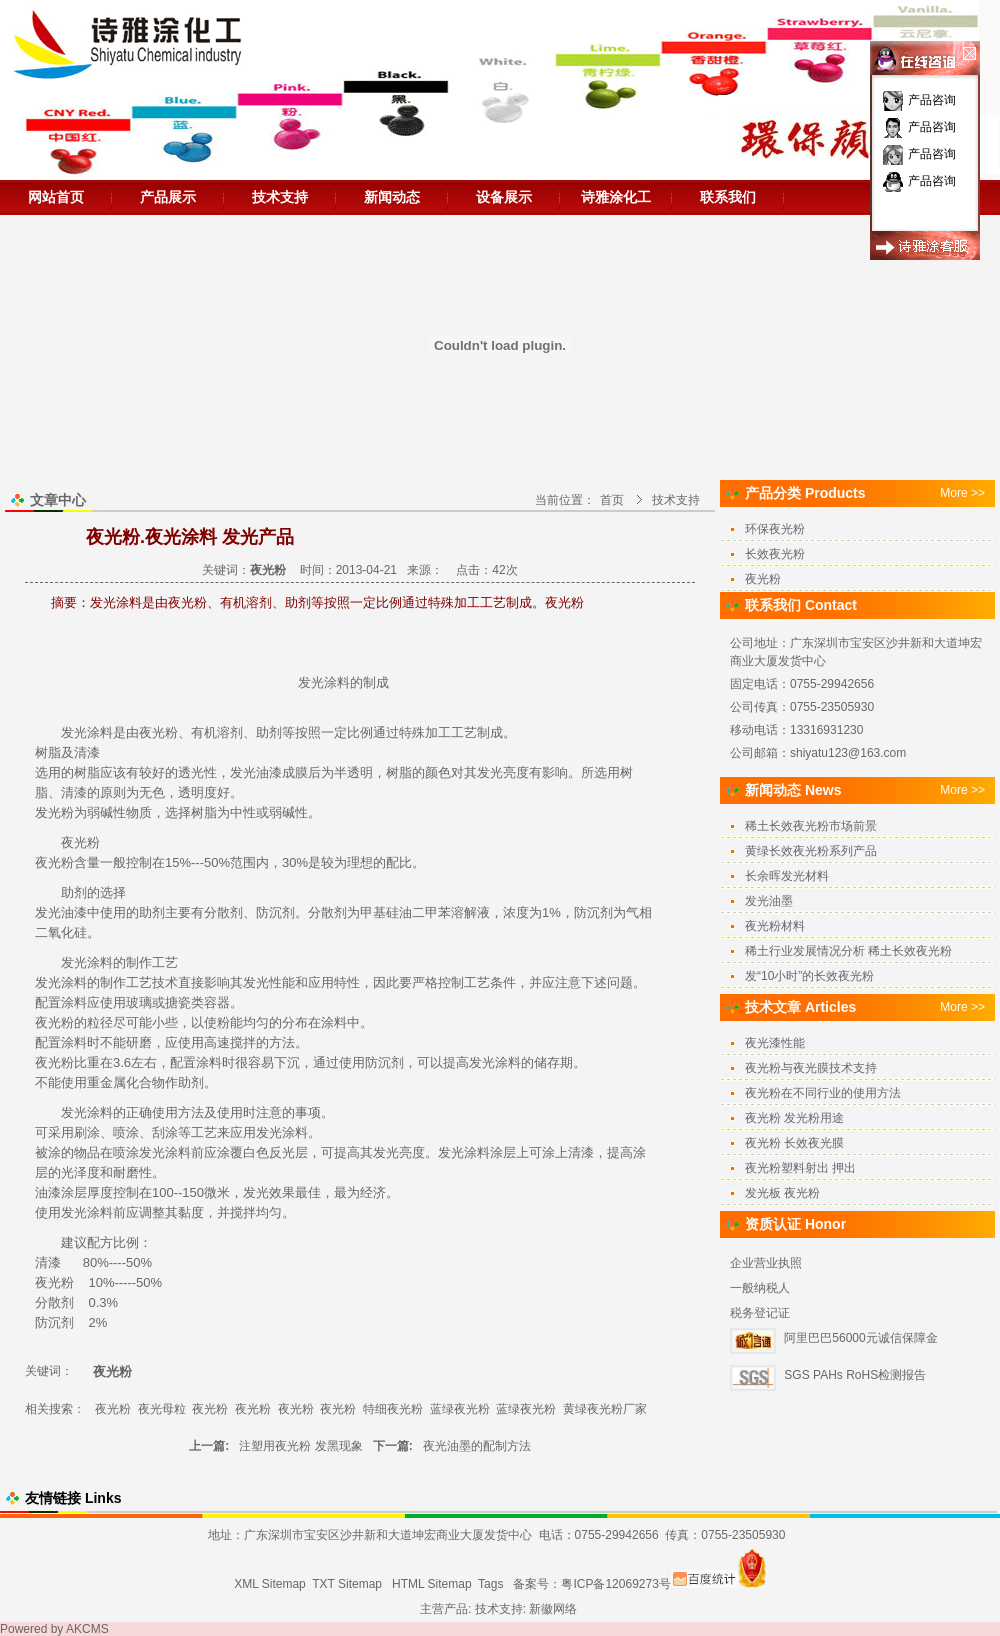 Image resolution: width=1000 pixels, height=1636 pixels. I want to click on XML Sitemap, so click(270, 1584).